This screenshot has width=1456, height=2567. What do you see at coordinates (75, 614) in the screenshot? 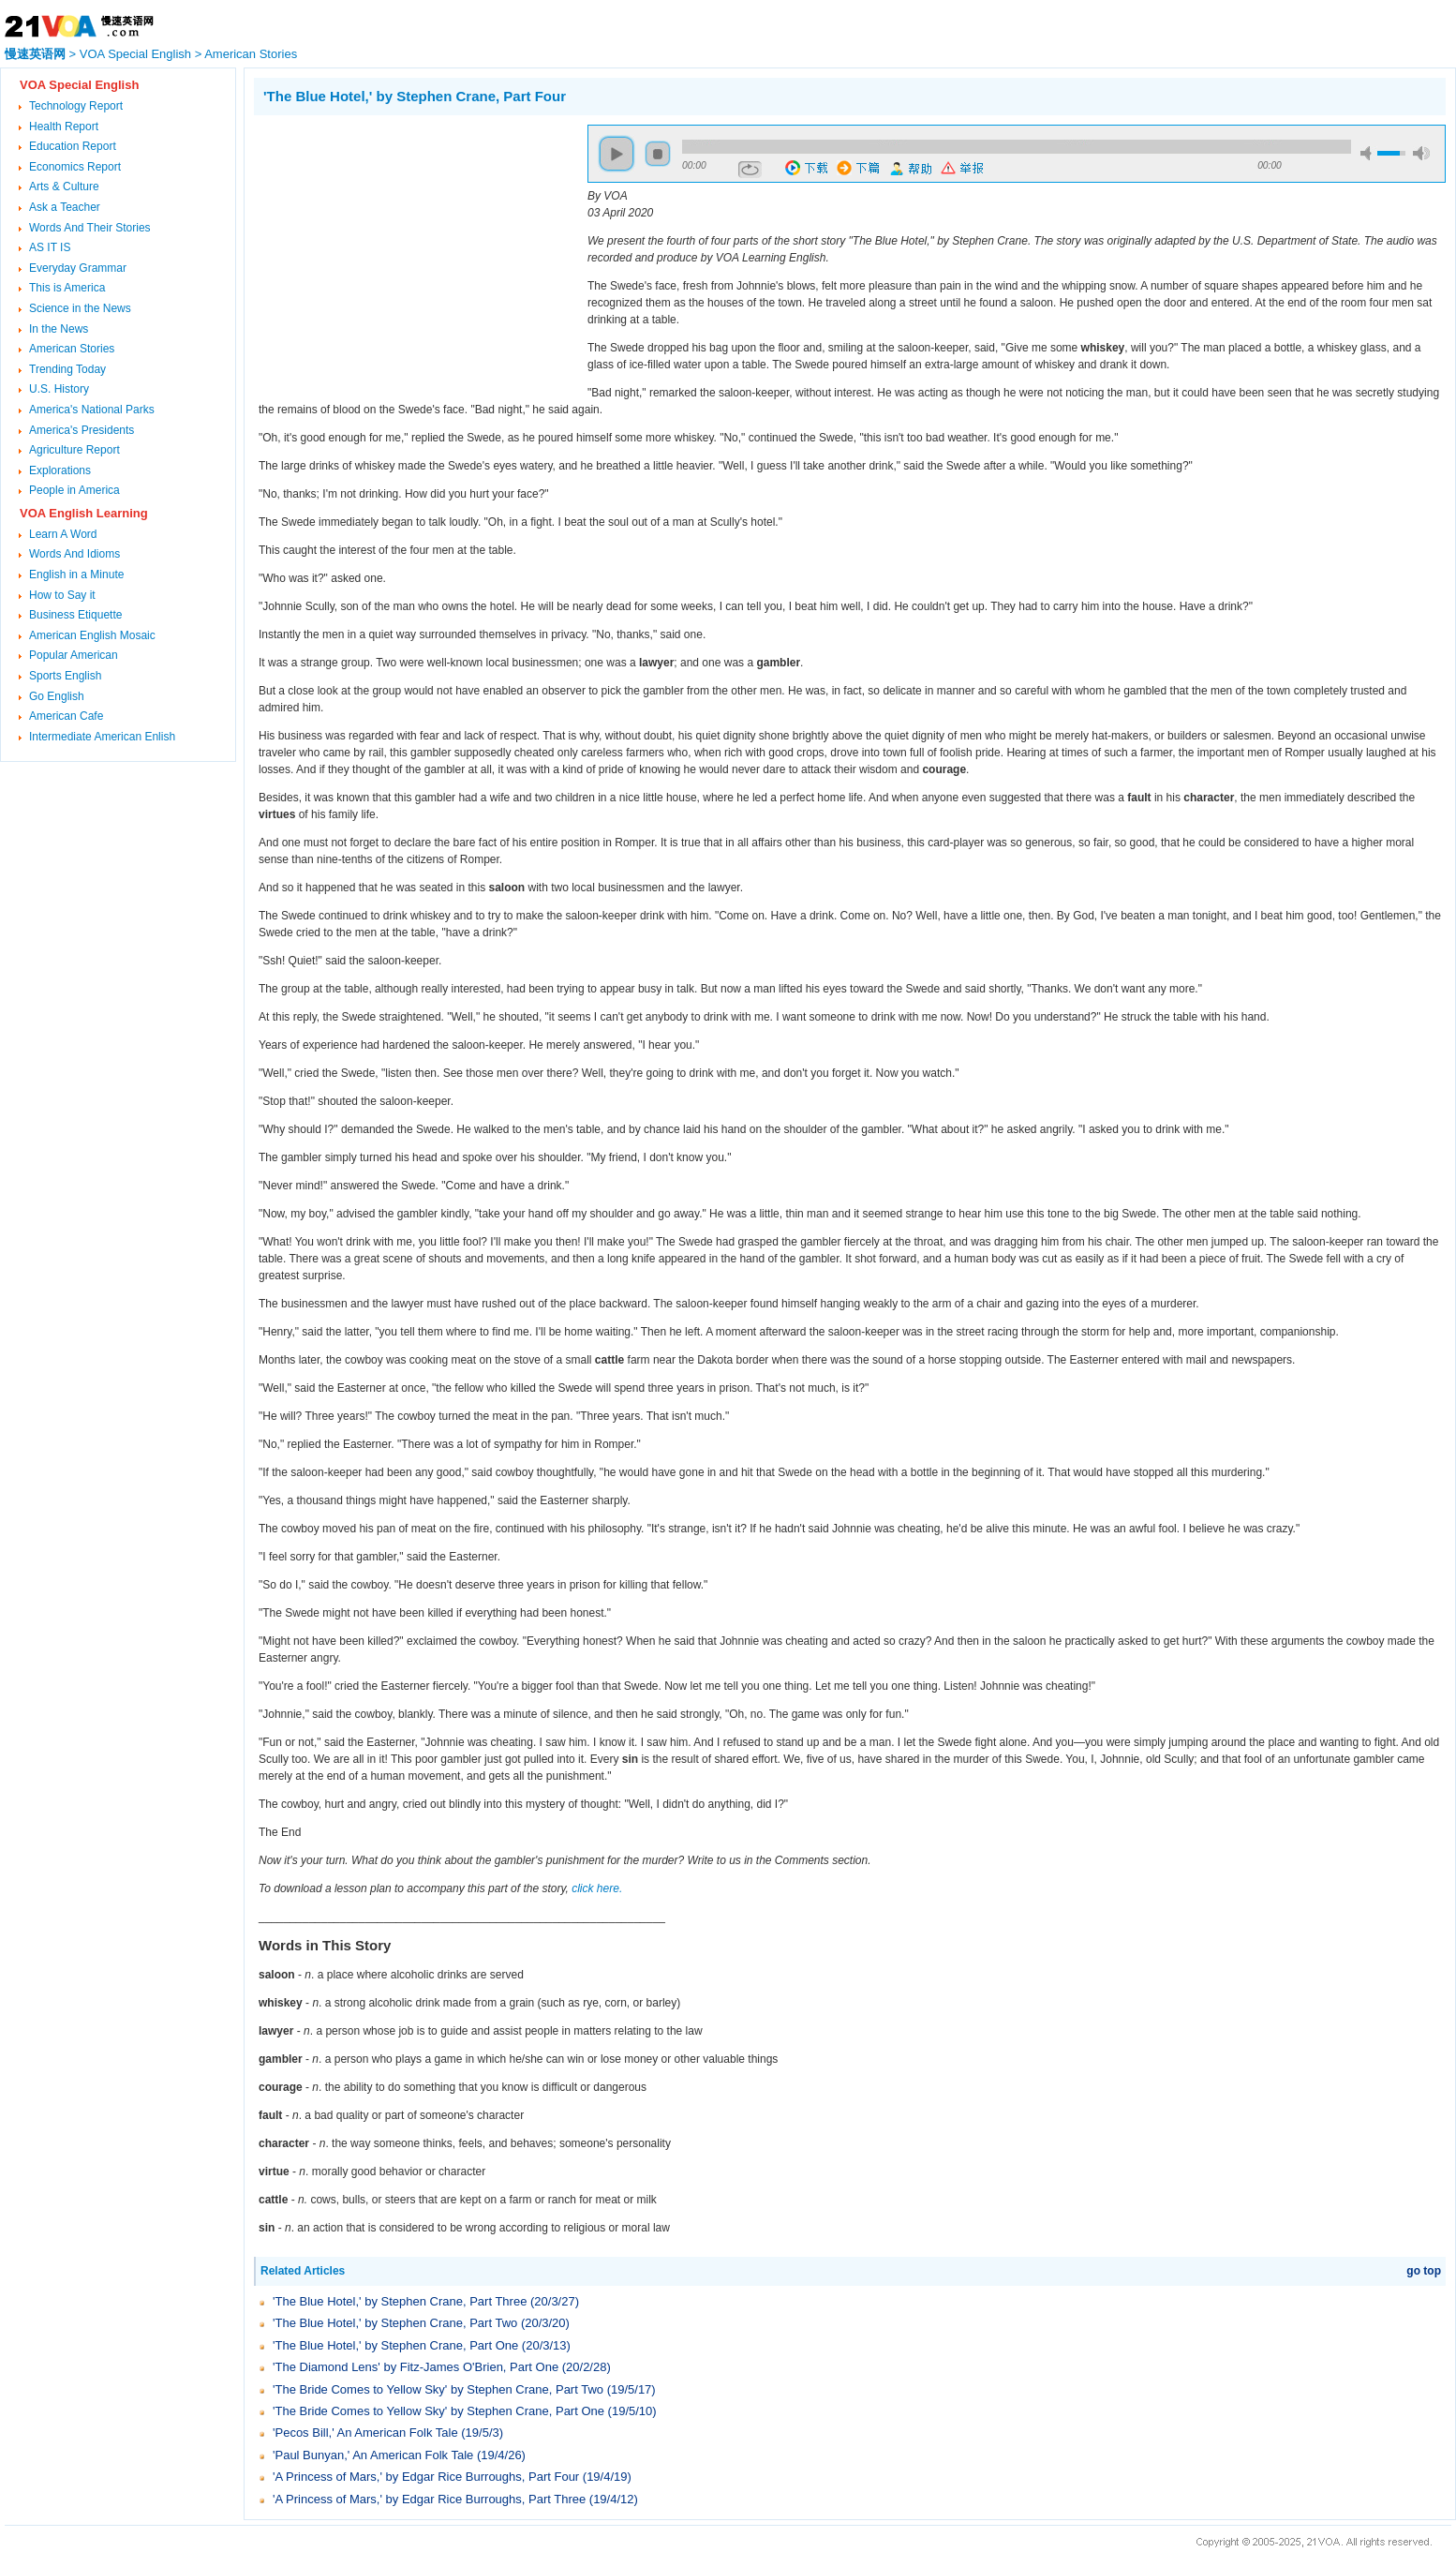
I see `Business Etiquette` at bounding box center [75, 614].